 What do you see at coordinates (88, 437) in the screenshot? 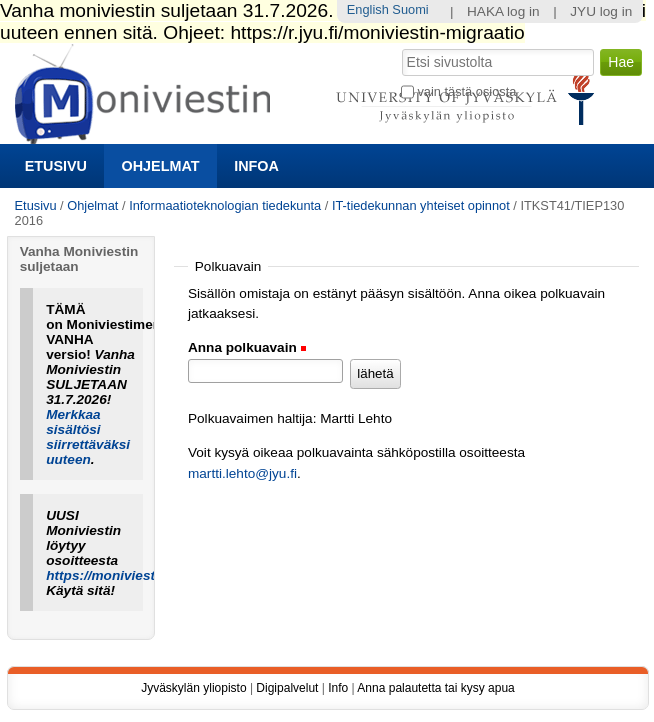
I see `Merkkaa sisältösi siirrettäväksi uuteen` at bounding box center [88, 437].